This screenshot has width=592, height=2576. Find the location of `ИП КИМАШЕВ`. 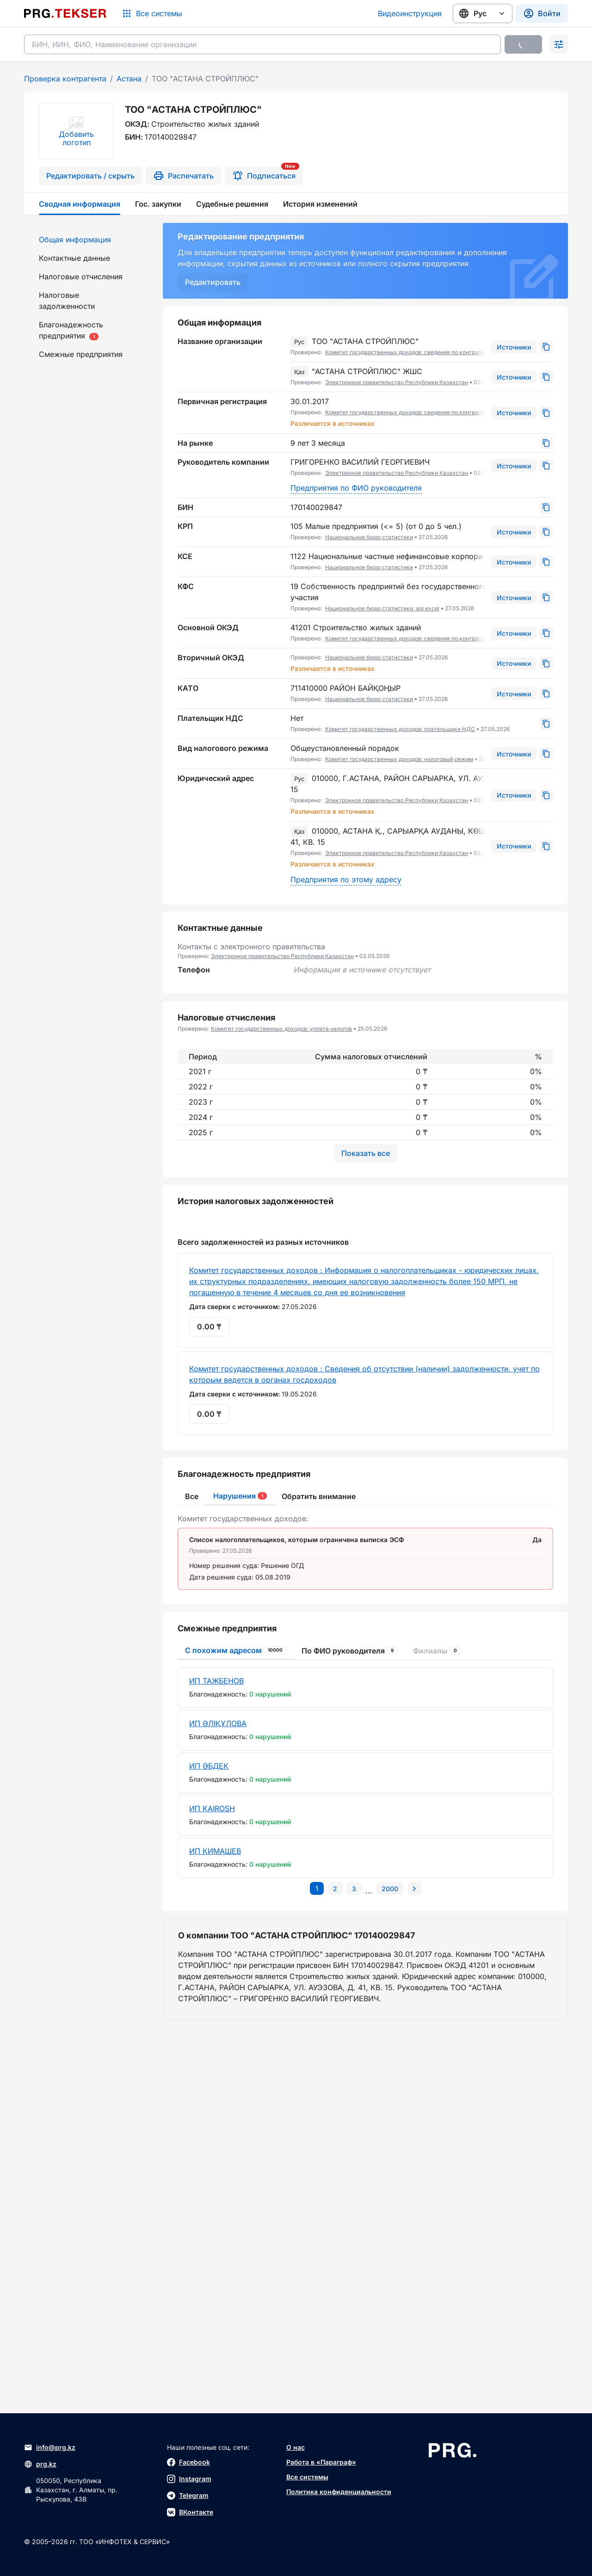

ИП КИМАШЕВ is located at coordinates (215, 2226).